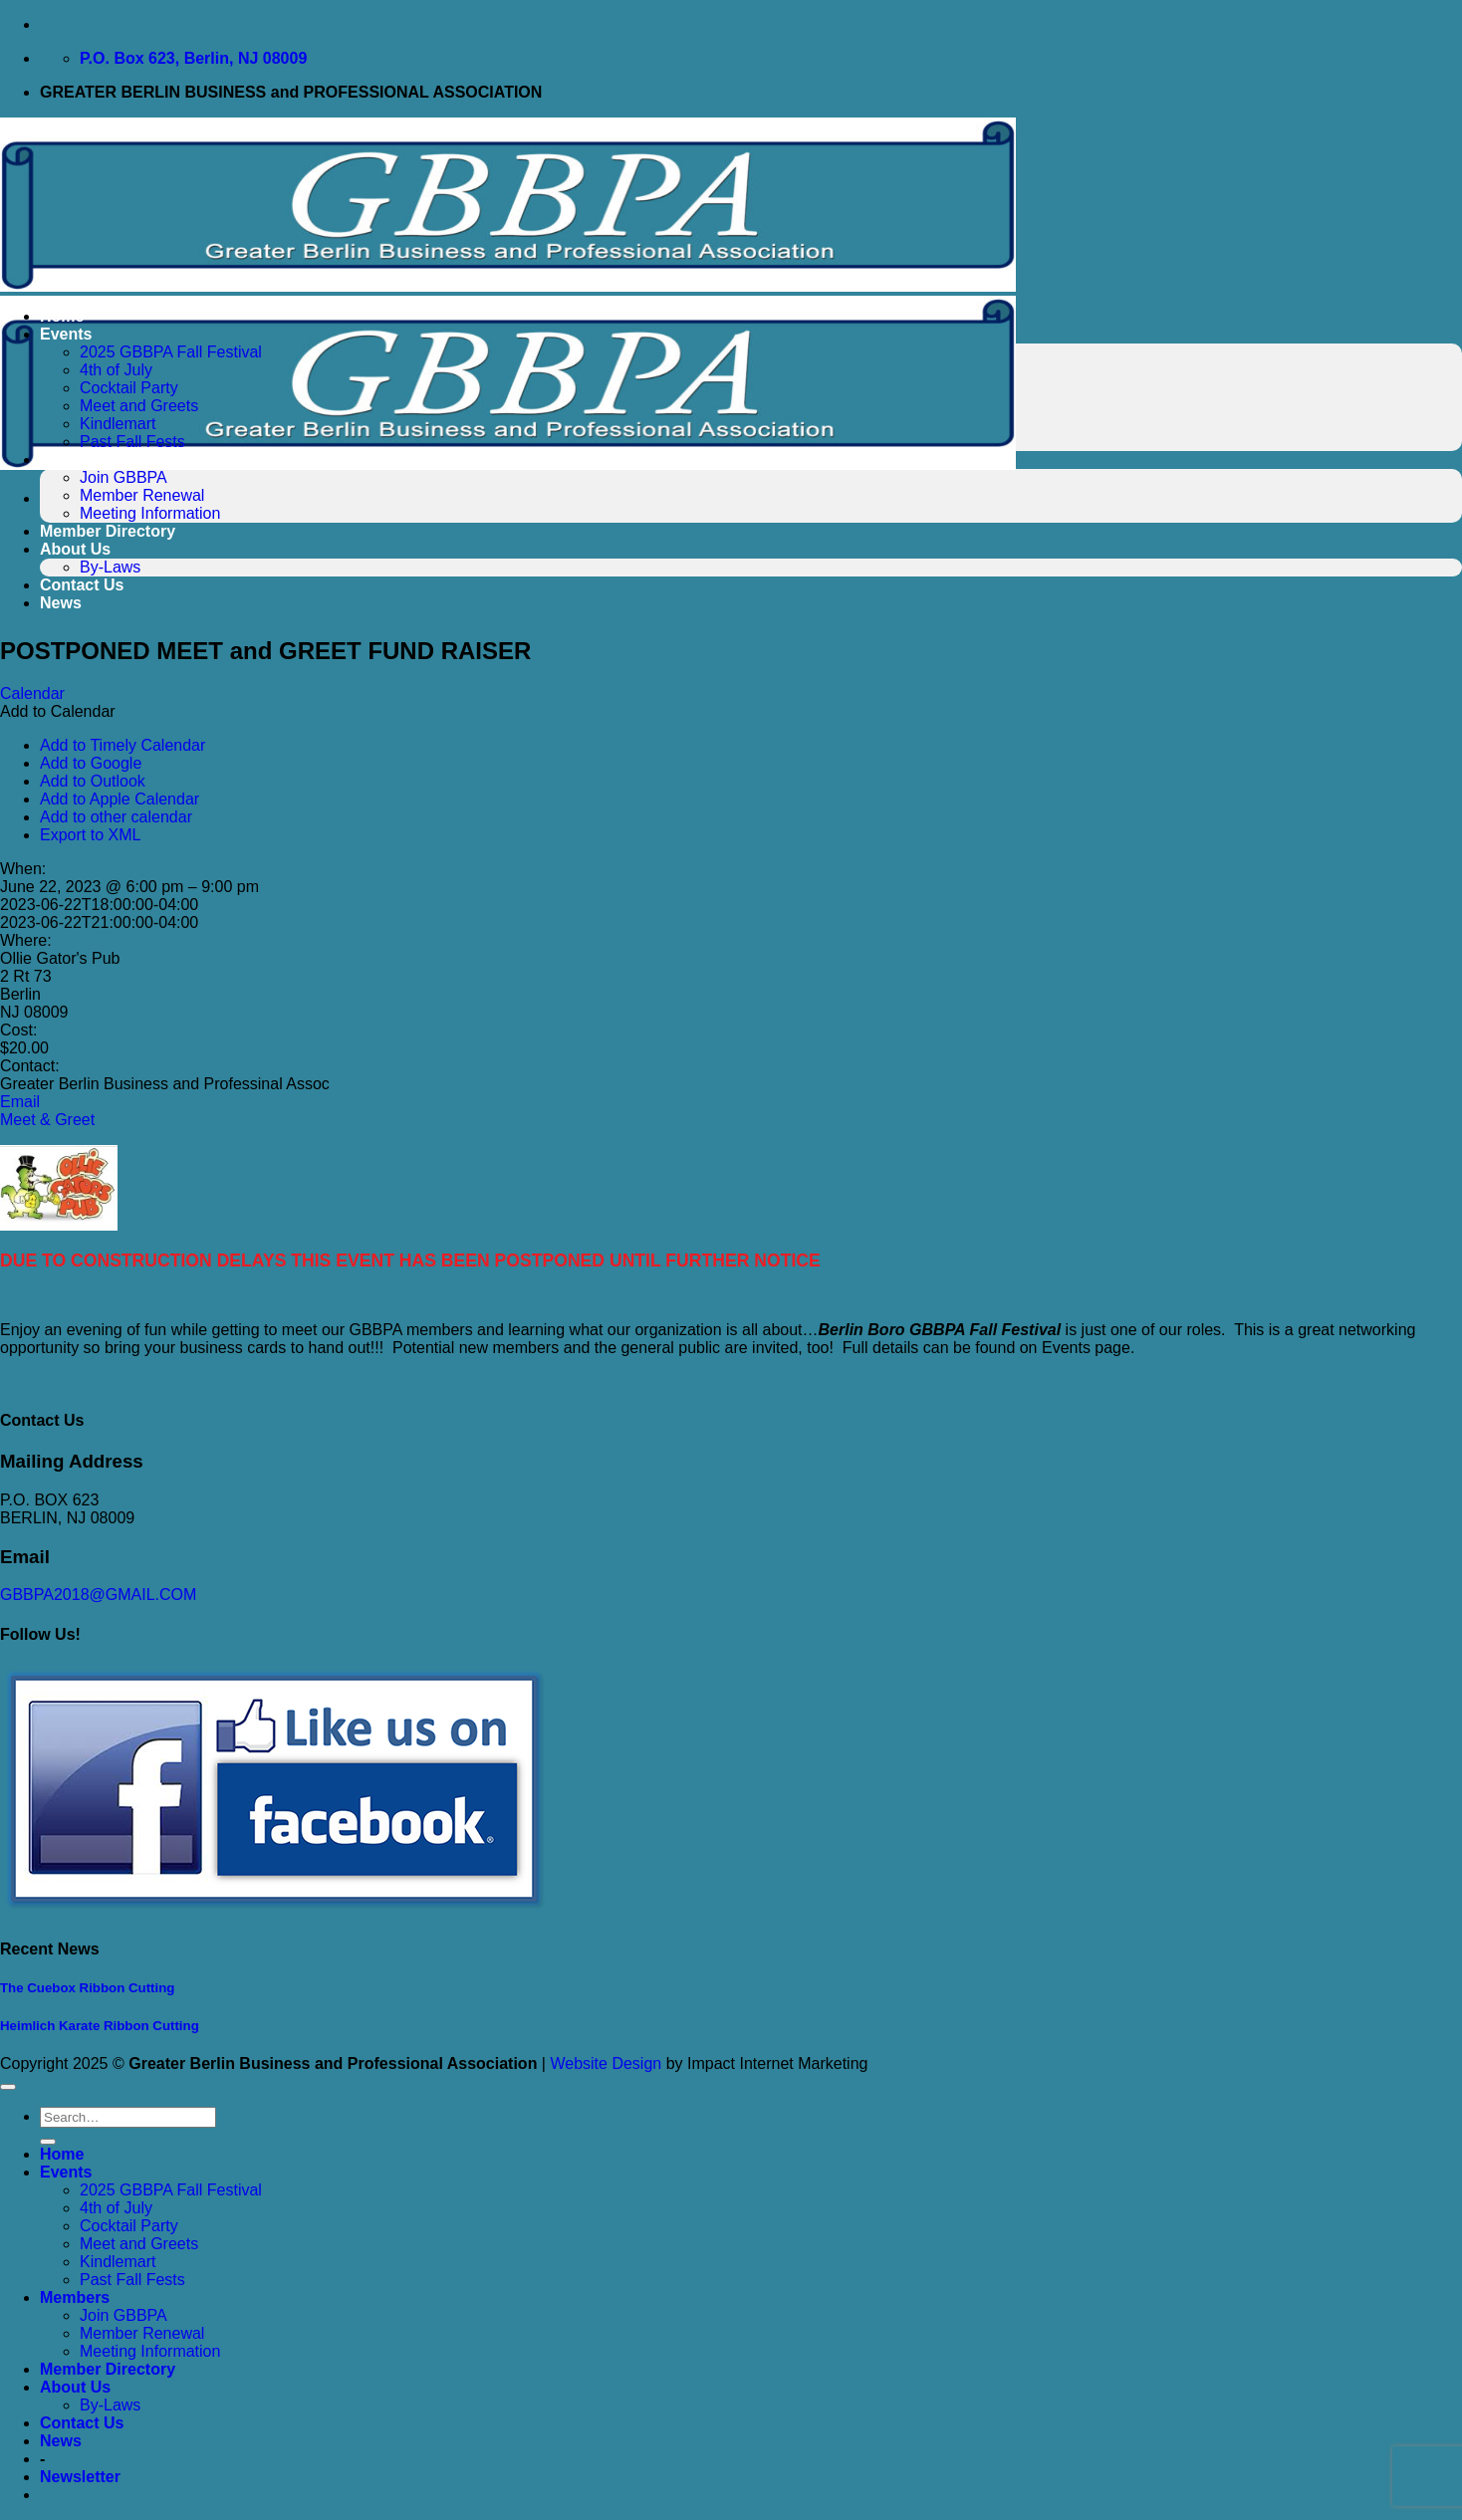 The height and width of the screenshot is (2520, 1462). Describe the element at coordinates (142, 495) in the screenshot. I see `Member Renewal` at that location.